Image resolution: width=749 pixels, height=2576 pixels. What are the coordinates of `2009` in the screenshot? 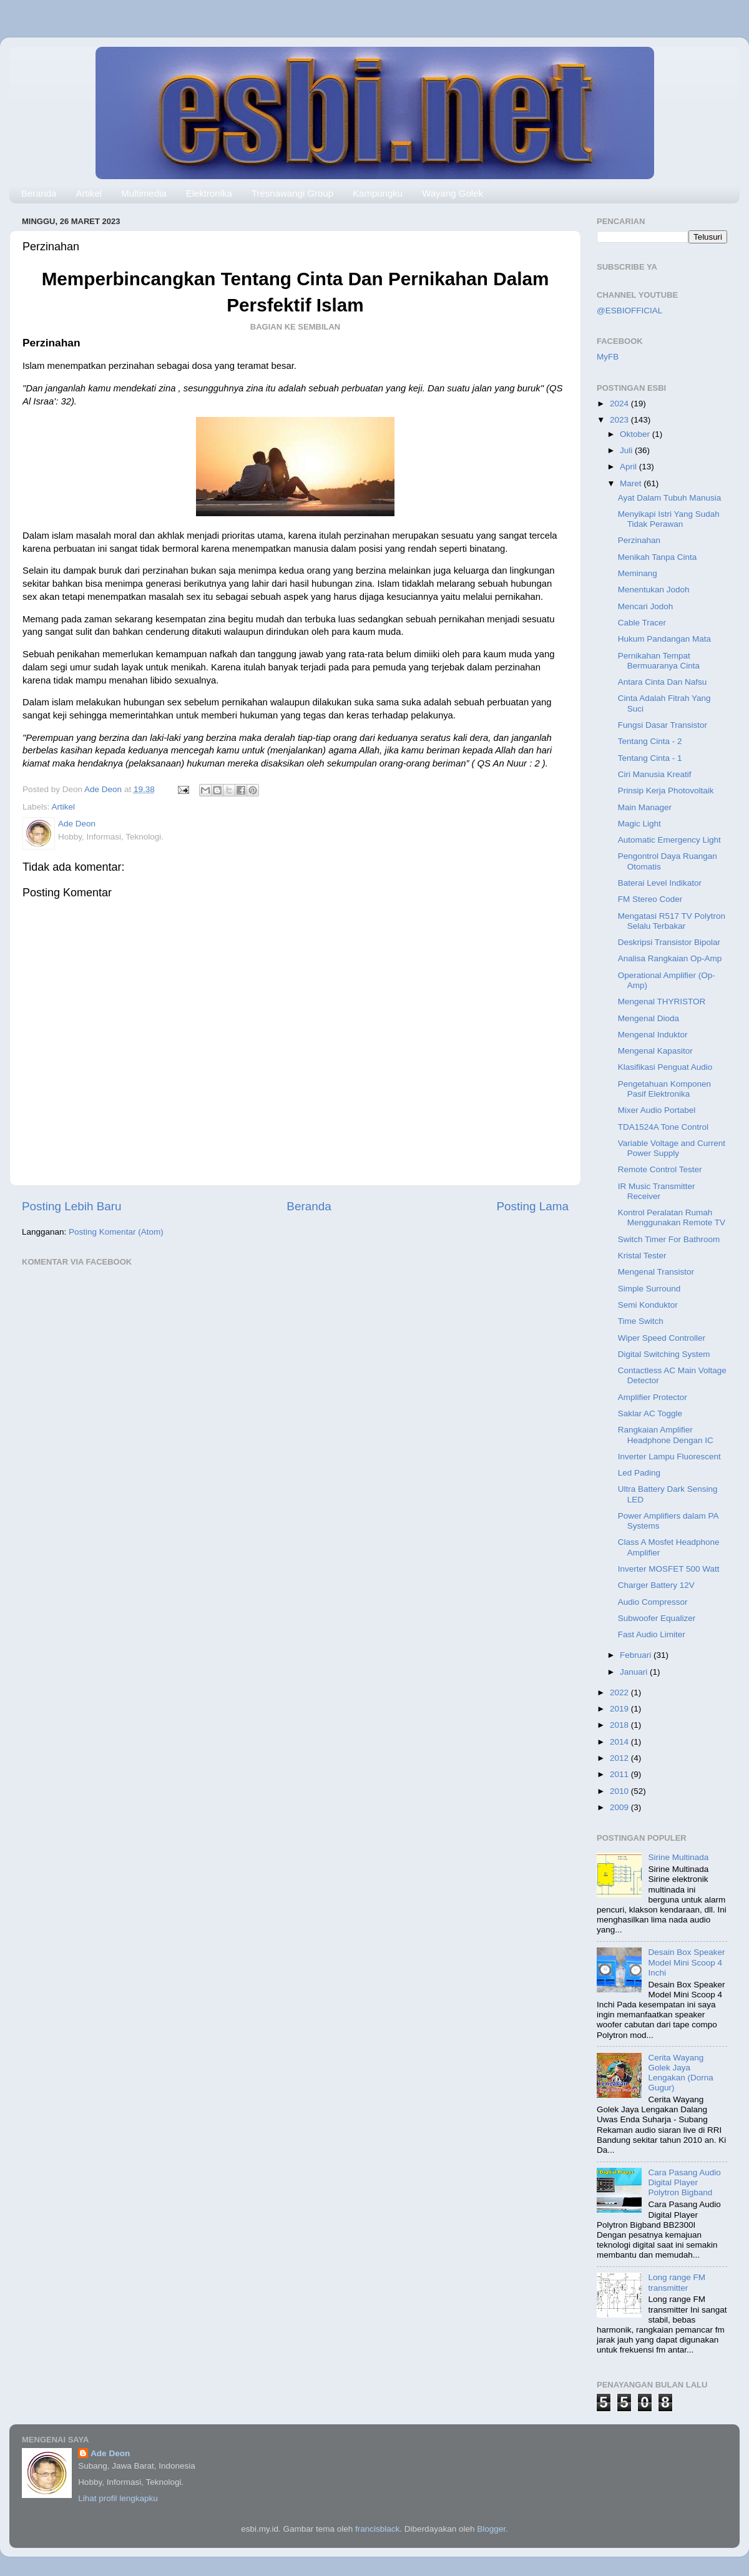 It's located at (620, 1807).